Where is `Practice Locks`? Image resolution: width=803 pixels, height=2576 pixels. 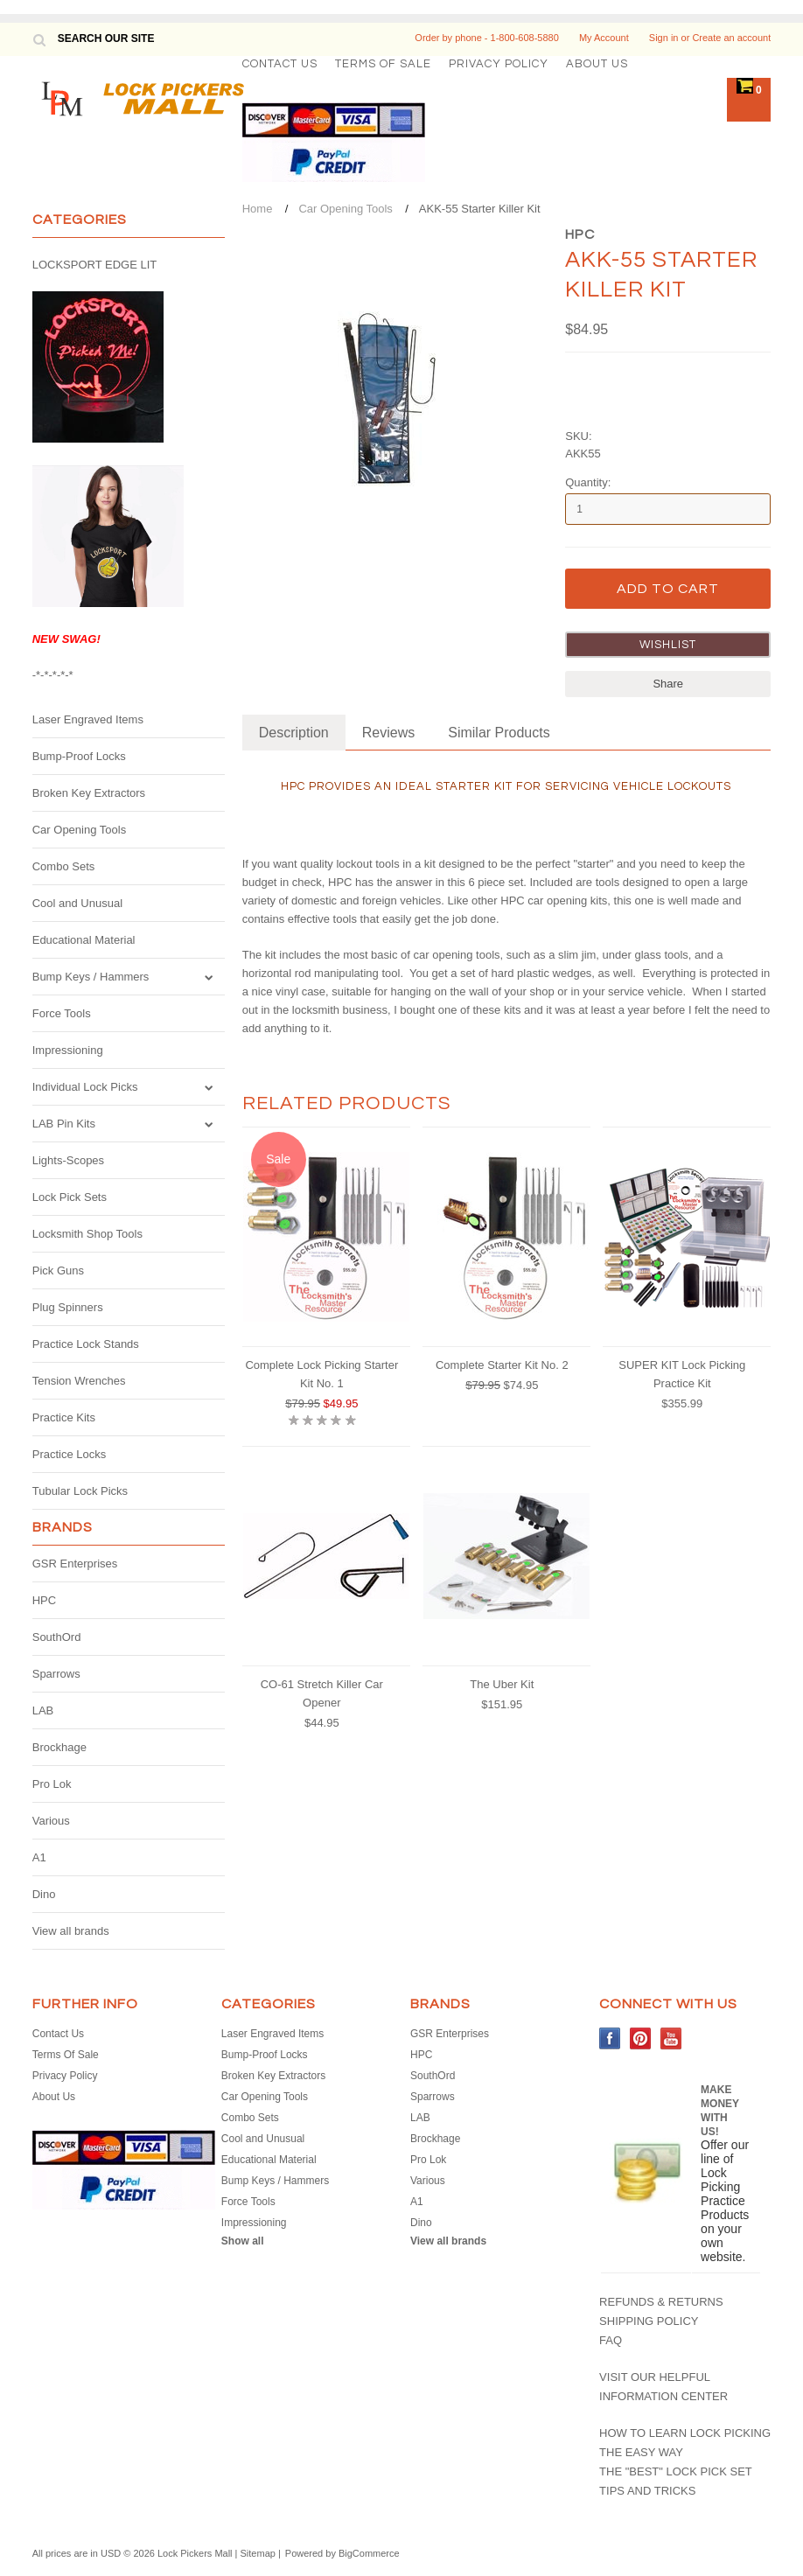 Practice Locks is located at coordinates (69, 1454).